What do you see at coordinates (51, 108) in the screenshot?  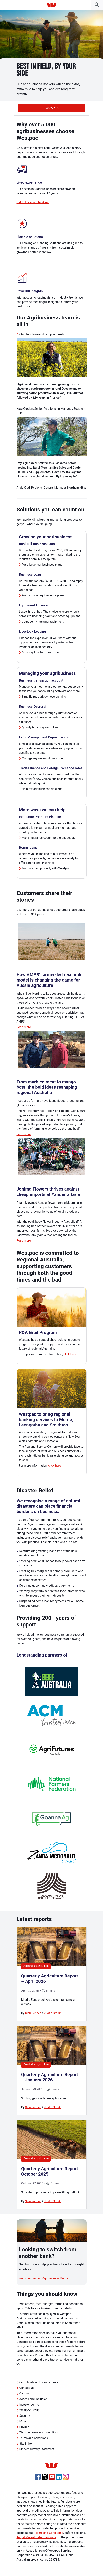 I see `Contact us` at bounding box center [51, 108].